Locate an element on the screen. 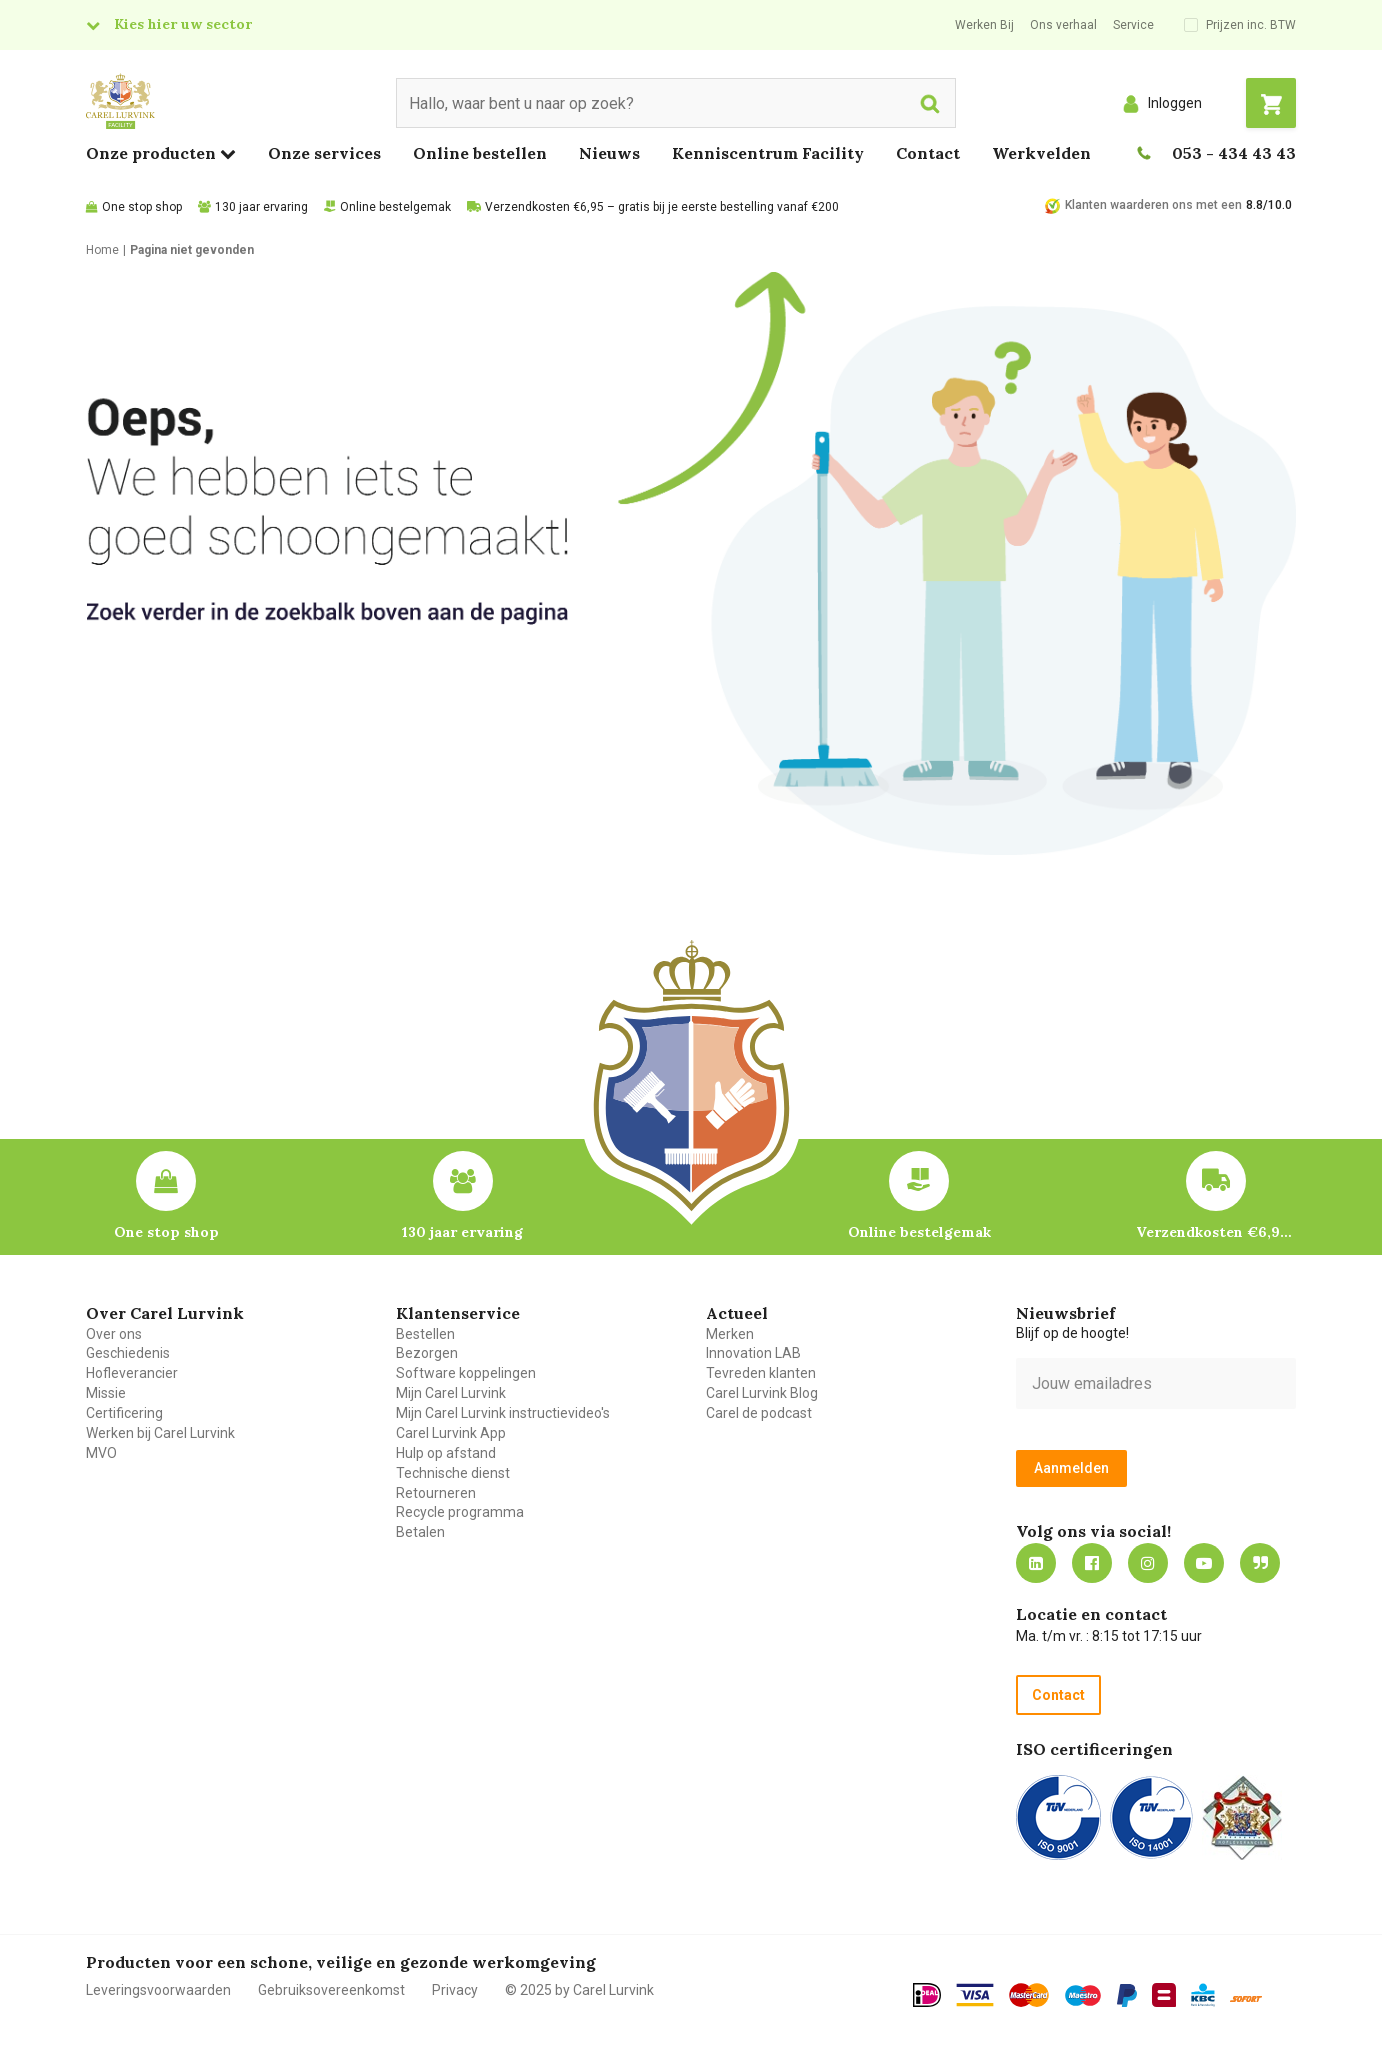 The width and height of the screenshot is (1382, 2065). Contact is located at coordinates (928, 153).